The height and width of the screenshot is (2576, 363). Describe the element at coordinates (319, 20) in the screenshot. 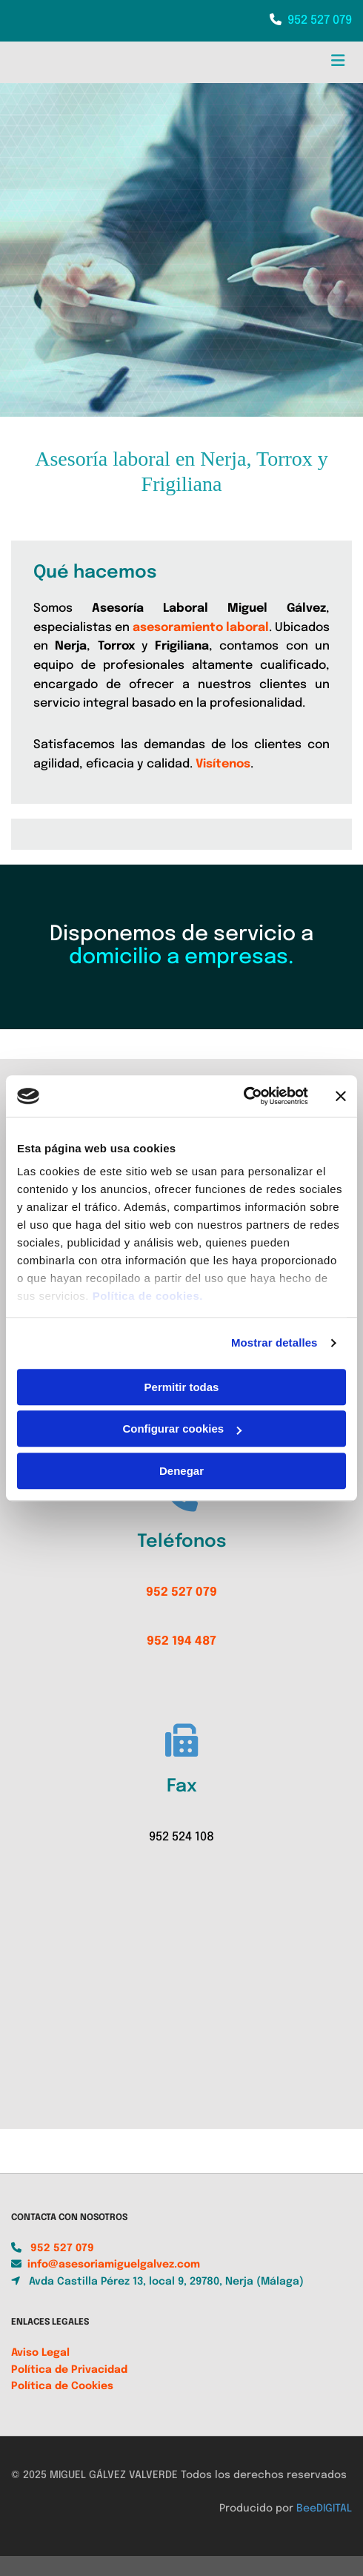

I see `952 527 079` at that location.